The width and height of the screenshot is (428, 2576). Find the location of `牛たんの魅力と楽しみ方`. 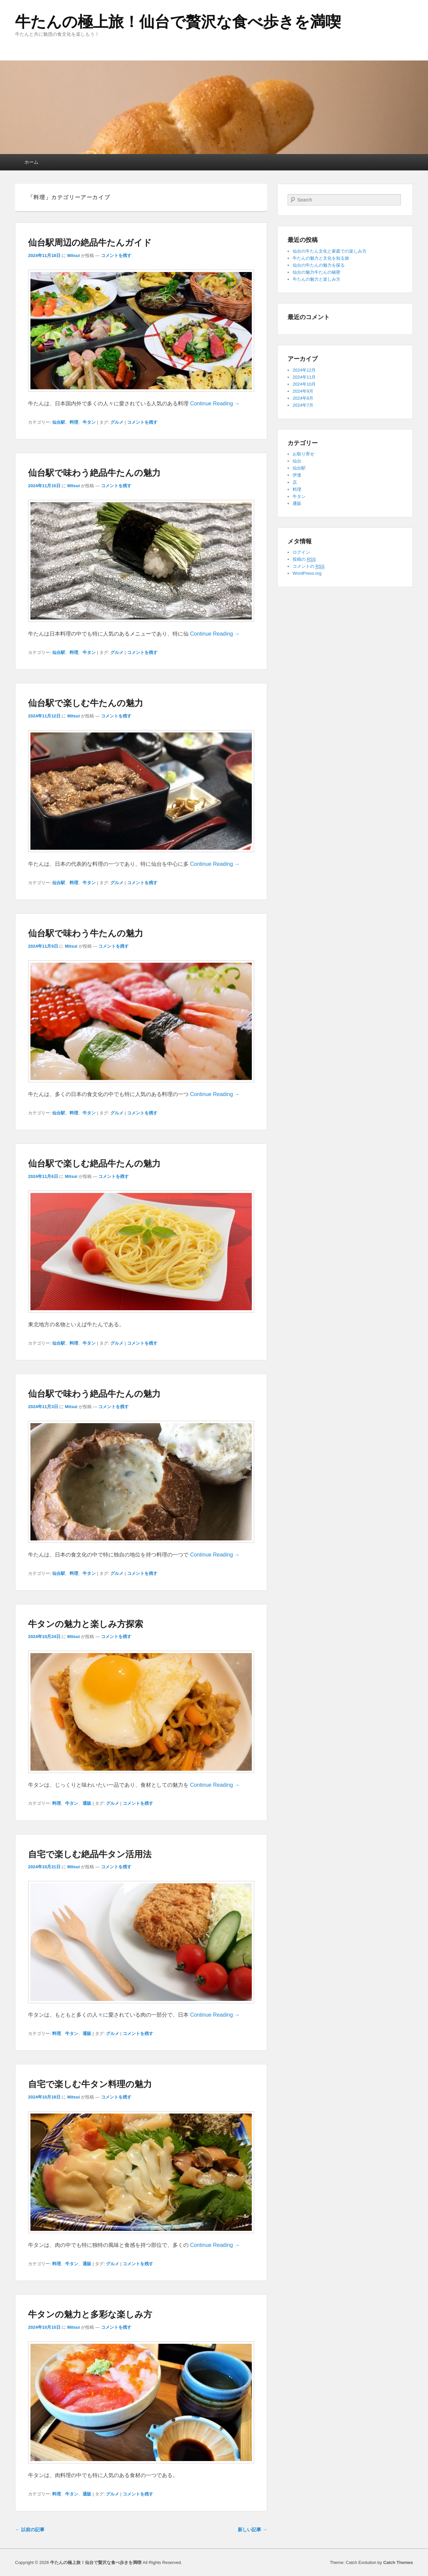

牛たんの魅力と楽しみ方 is located at coordinates (316, 279).